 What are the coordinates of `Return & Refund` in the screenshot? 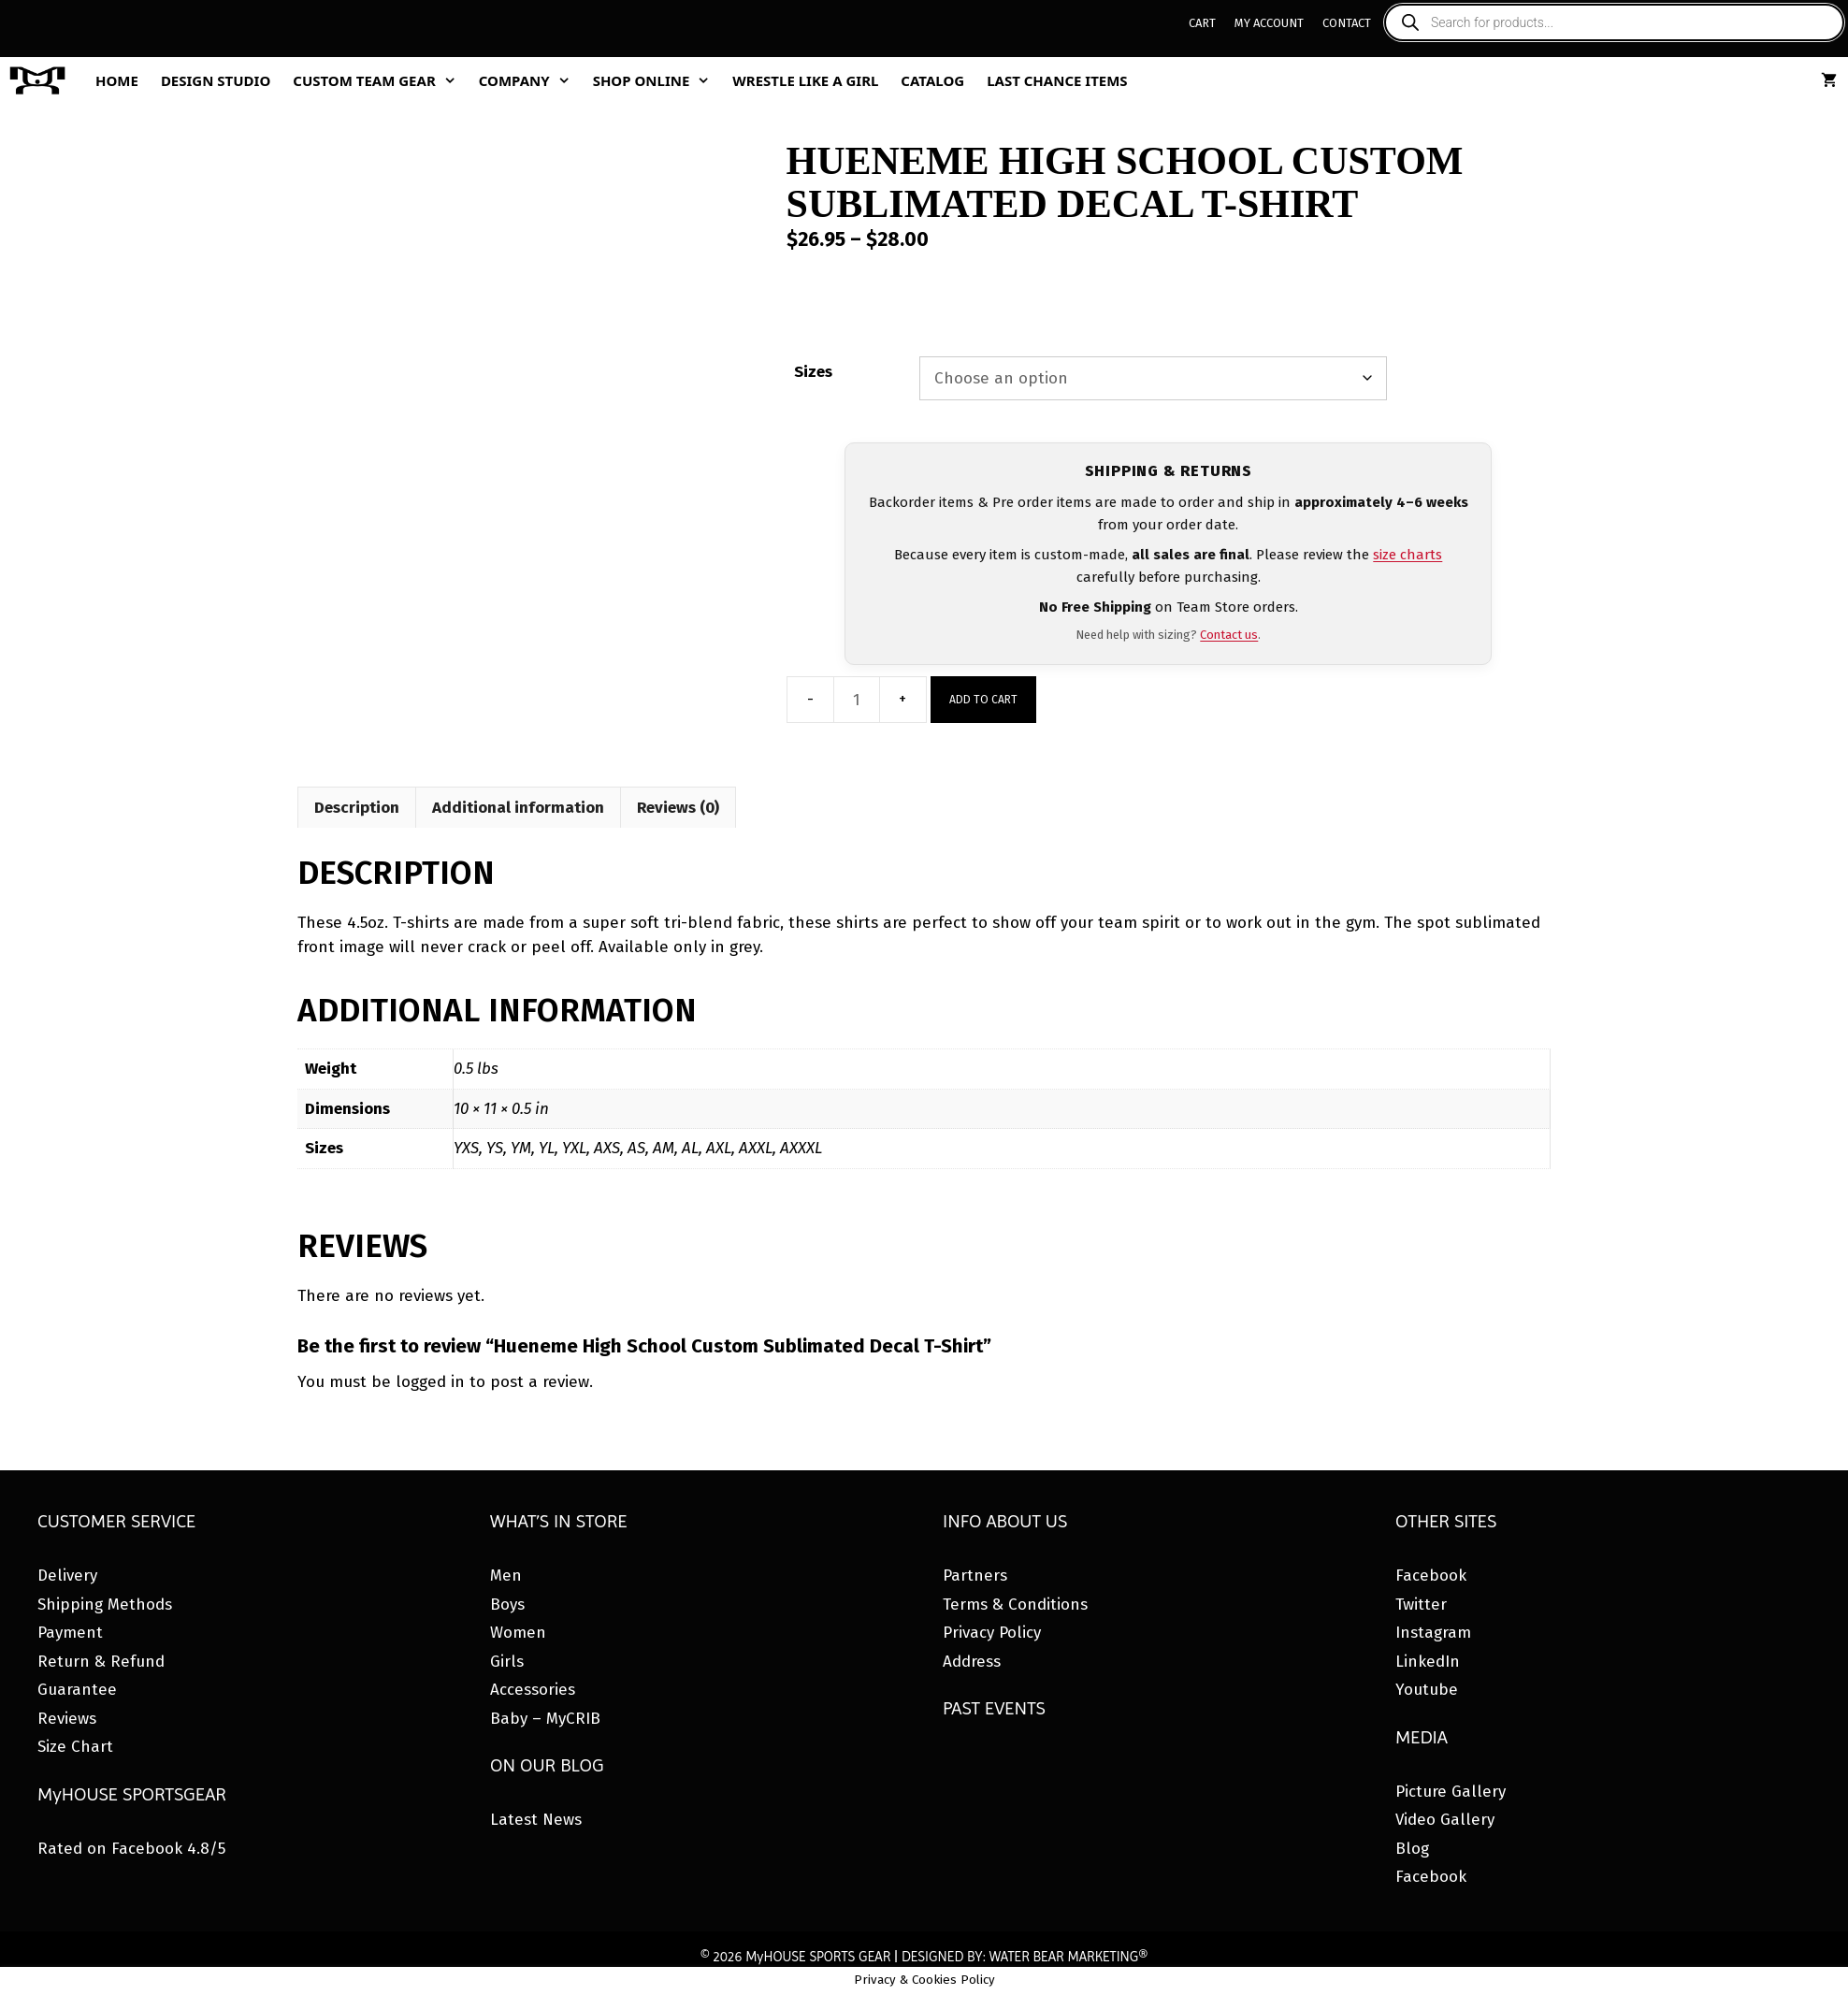 It's located at (101, 1661).